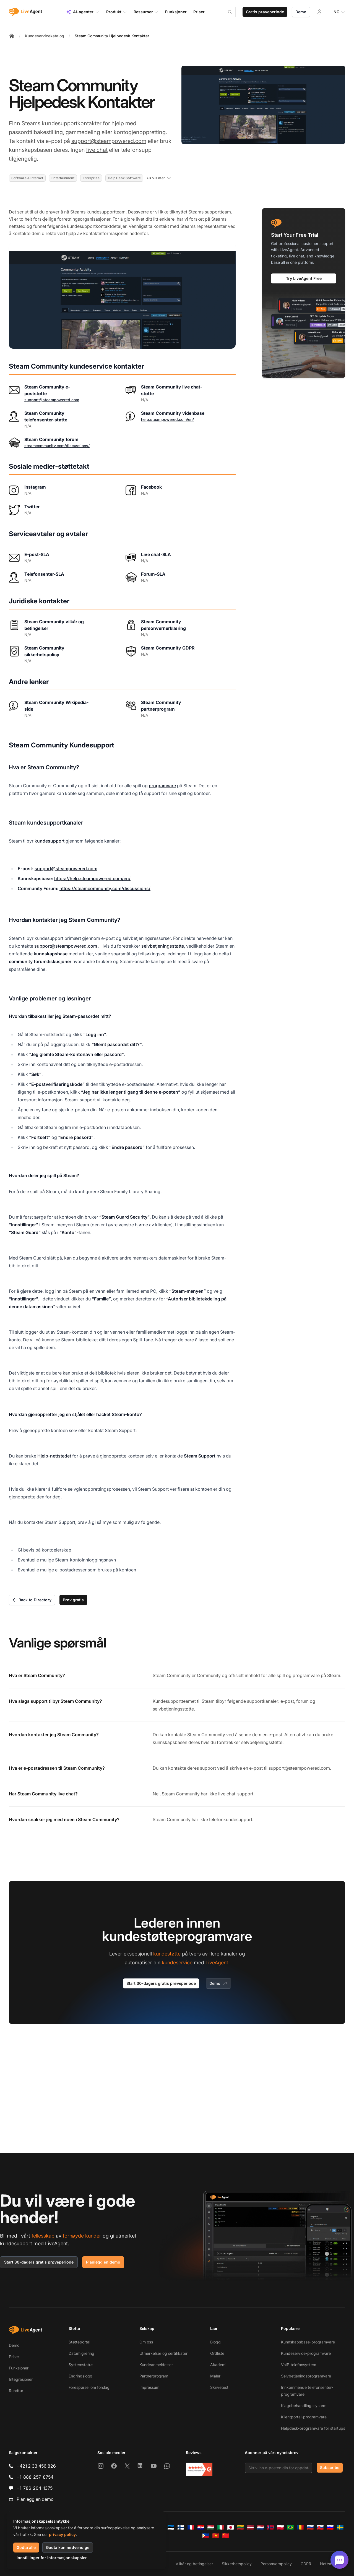  Describe the element at coordinates (306, 2563) in the screenshot. I see `GDPR` at that location.